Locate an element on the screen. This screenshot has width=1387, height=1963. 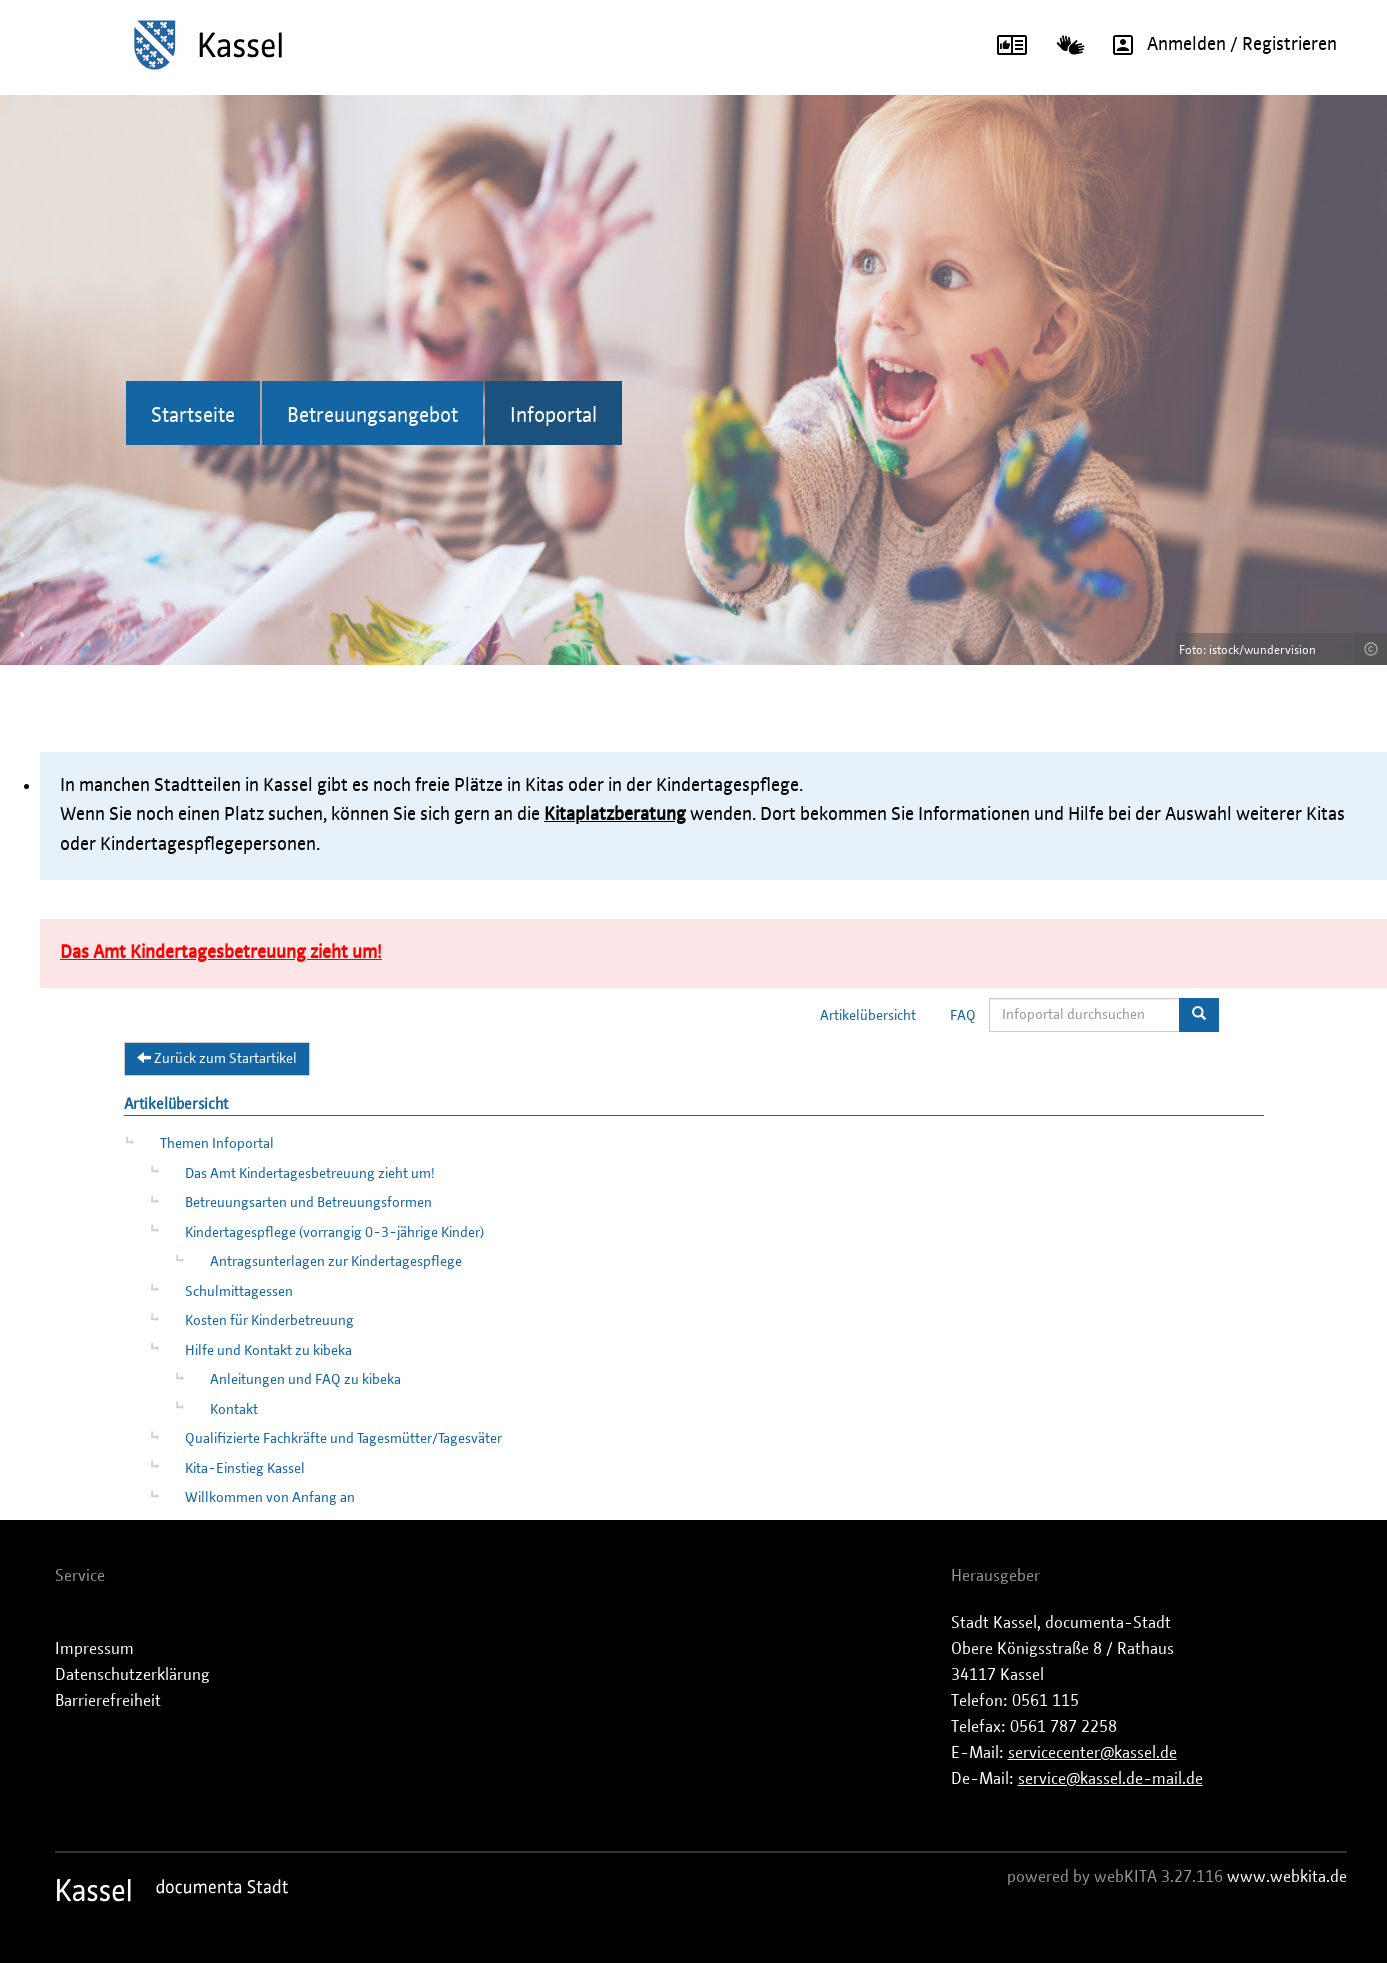
Impressum is located at coordinates (94, 1649).